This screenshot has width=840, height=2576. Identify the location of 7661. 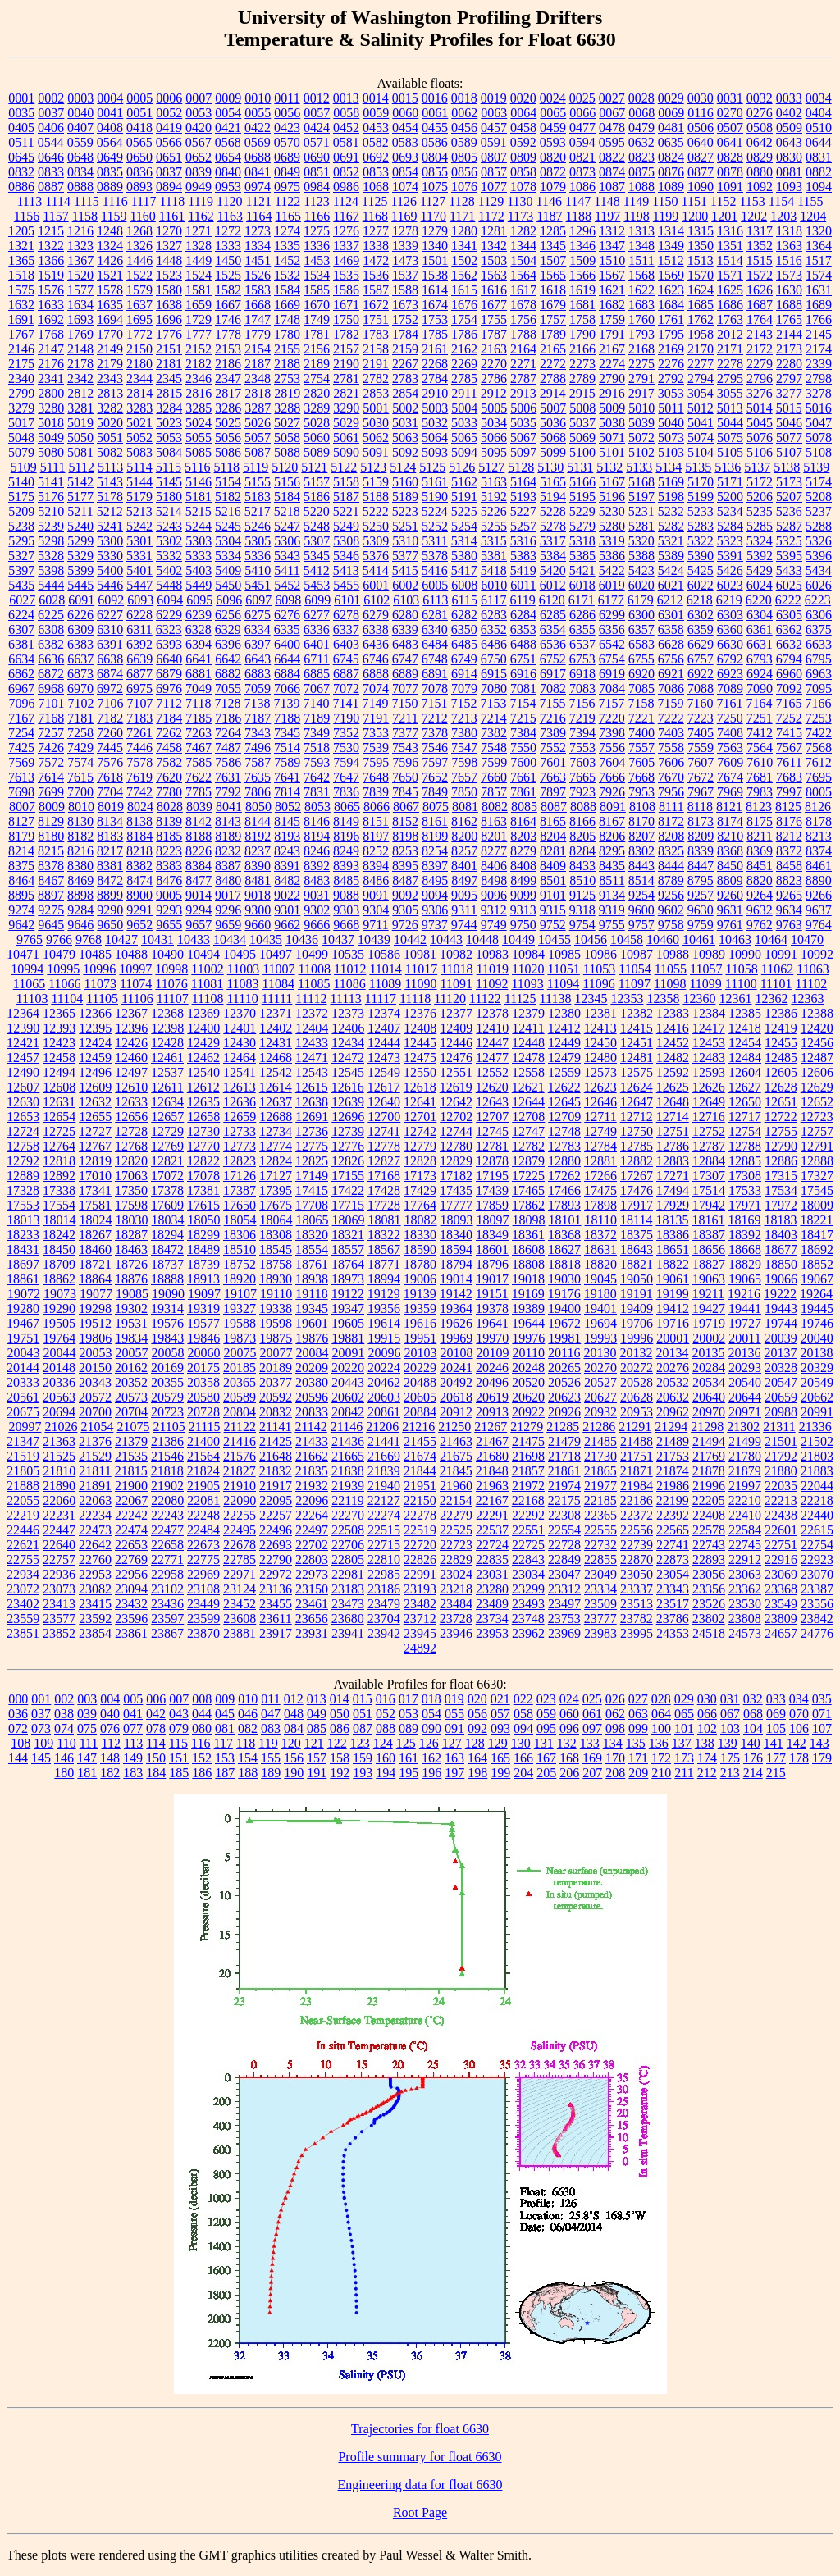
(523, 777).